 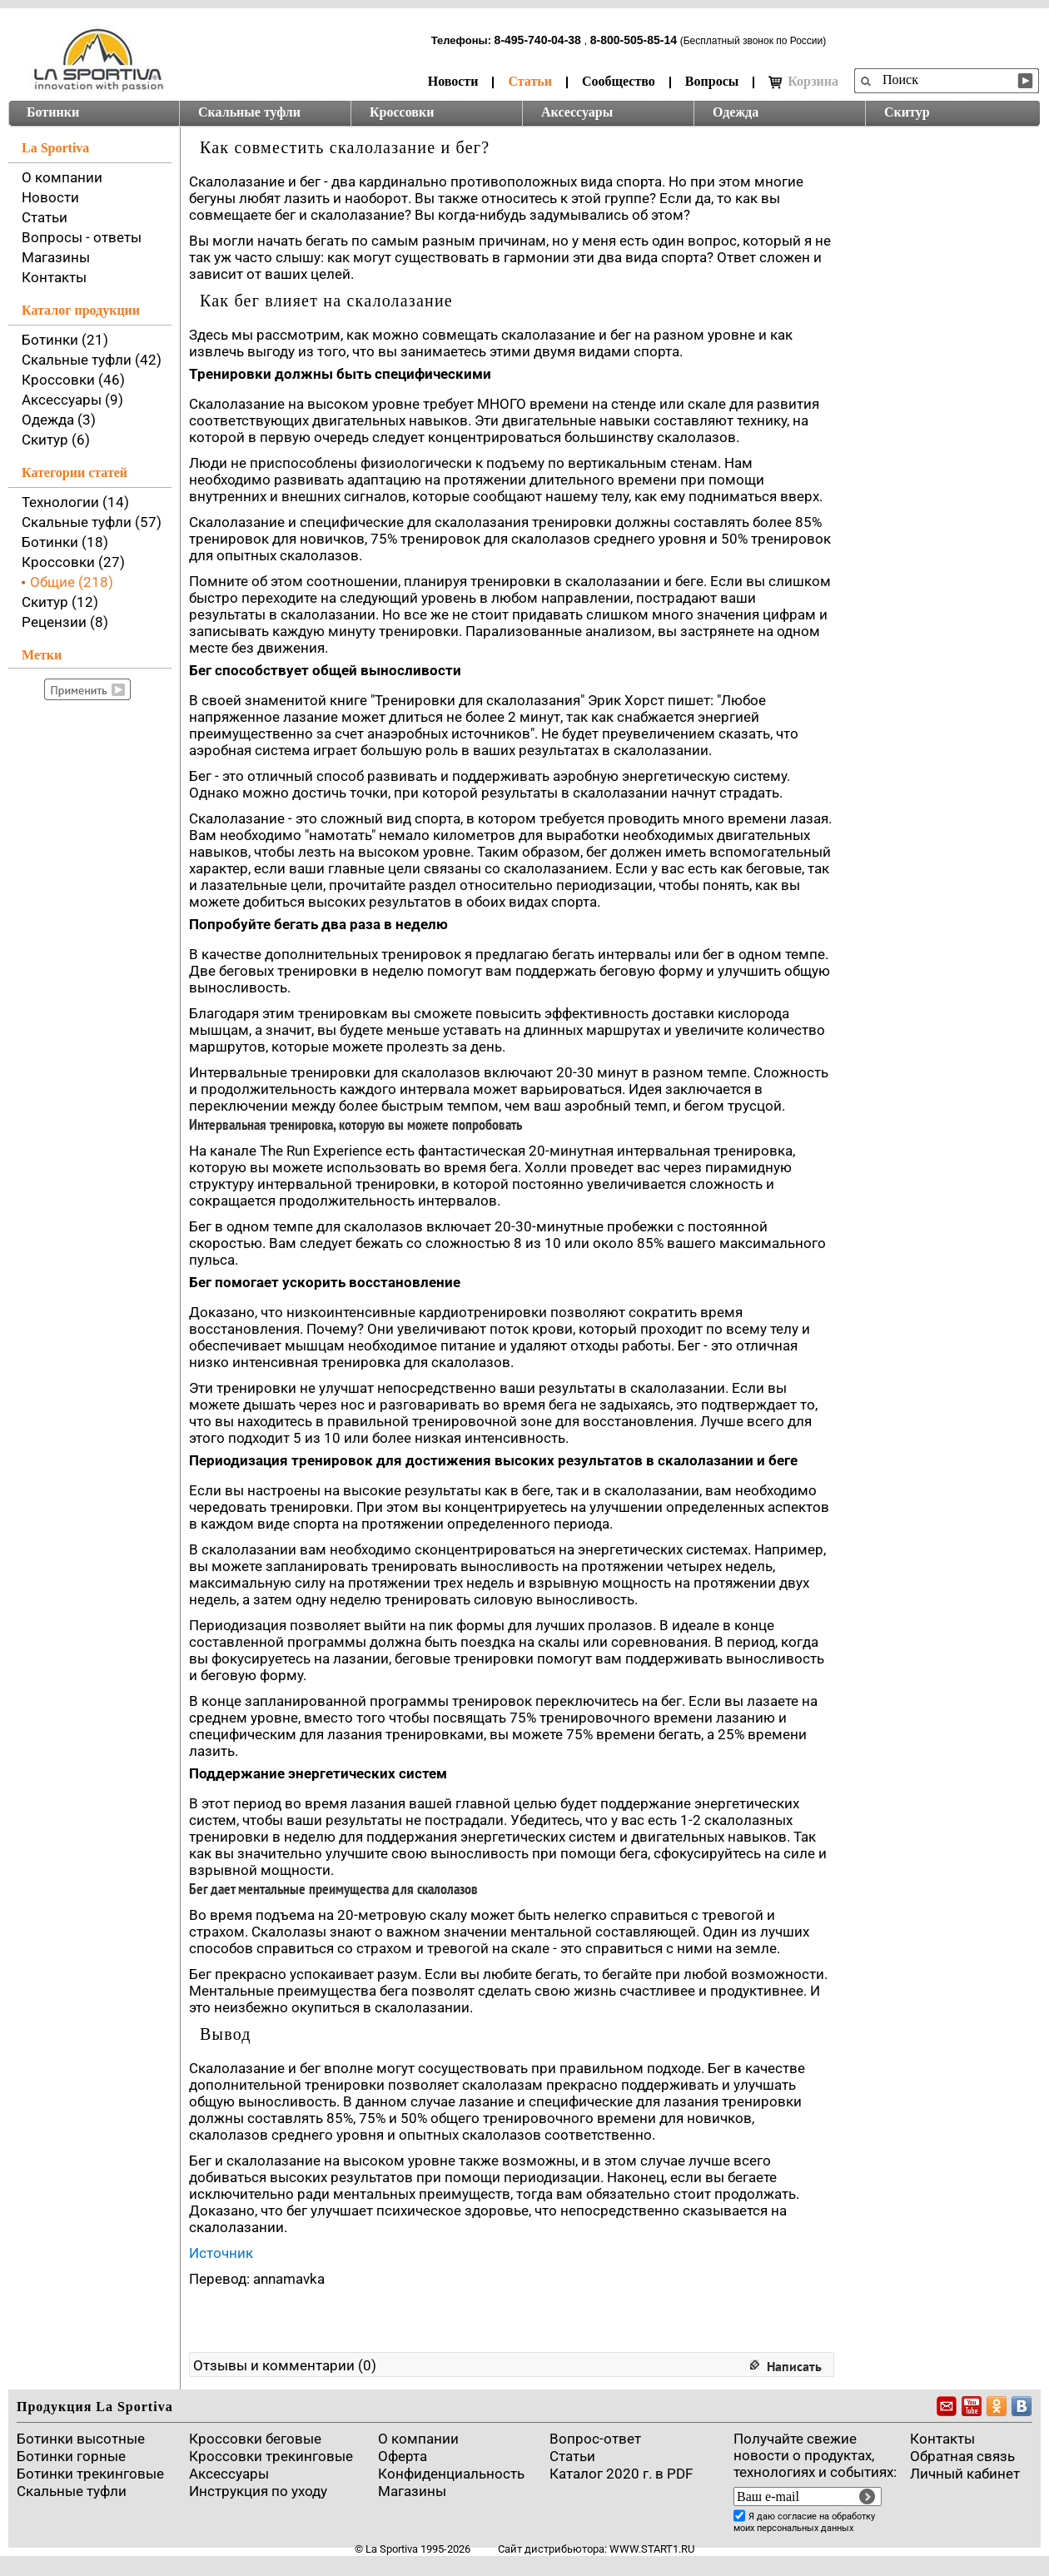 I want to click on Скальные туфли (42), so click(x=92, y=359).